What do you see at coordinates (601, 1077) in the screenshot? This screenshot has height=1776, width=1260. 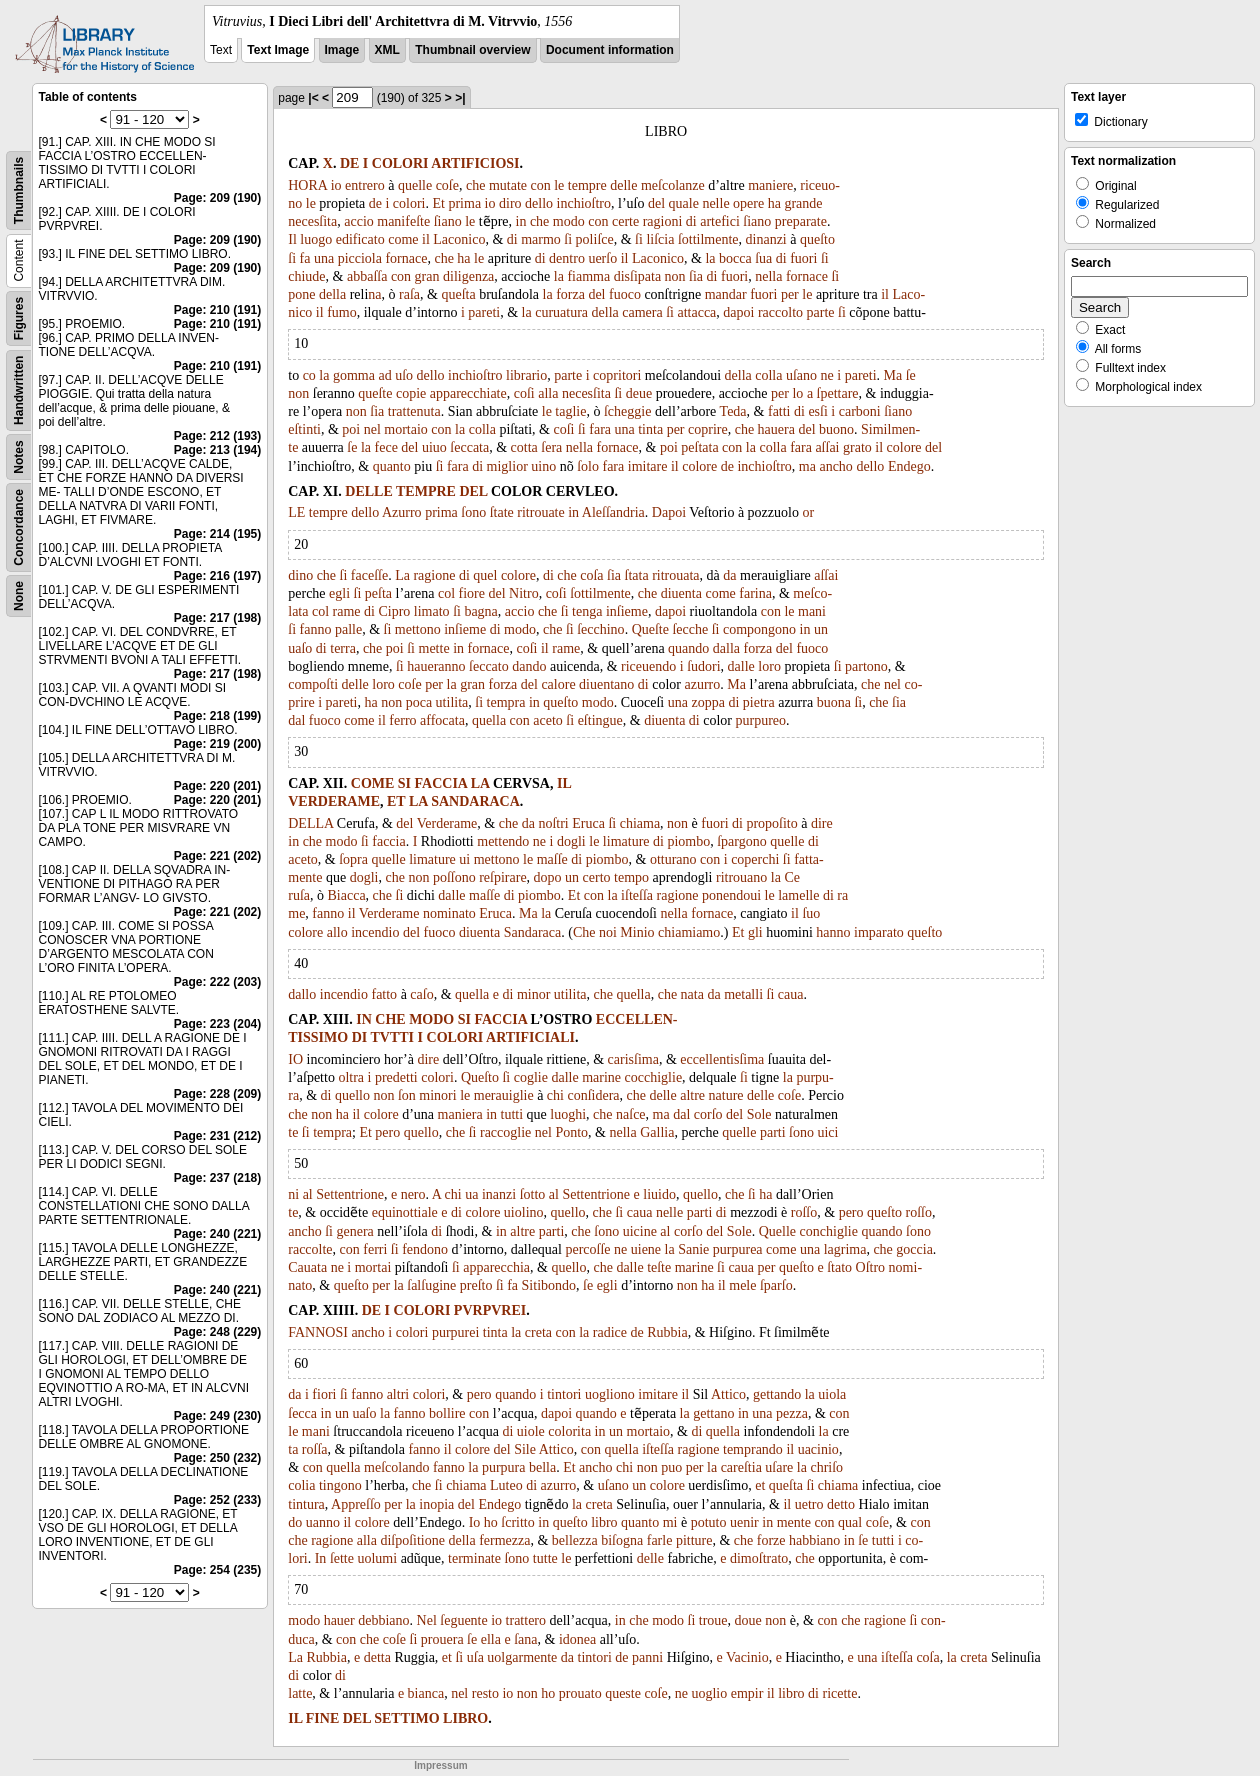 I see `marine` at bounding box center [601, 1077].